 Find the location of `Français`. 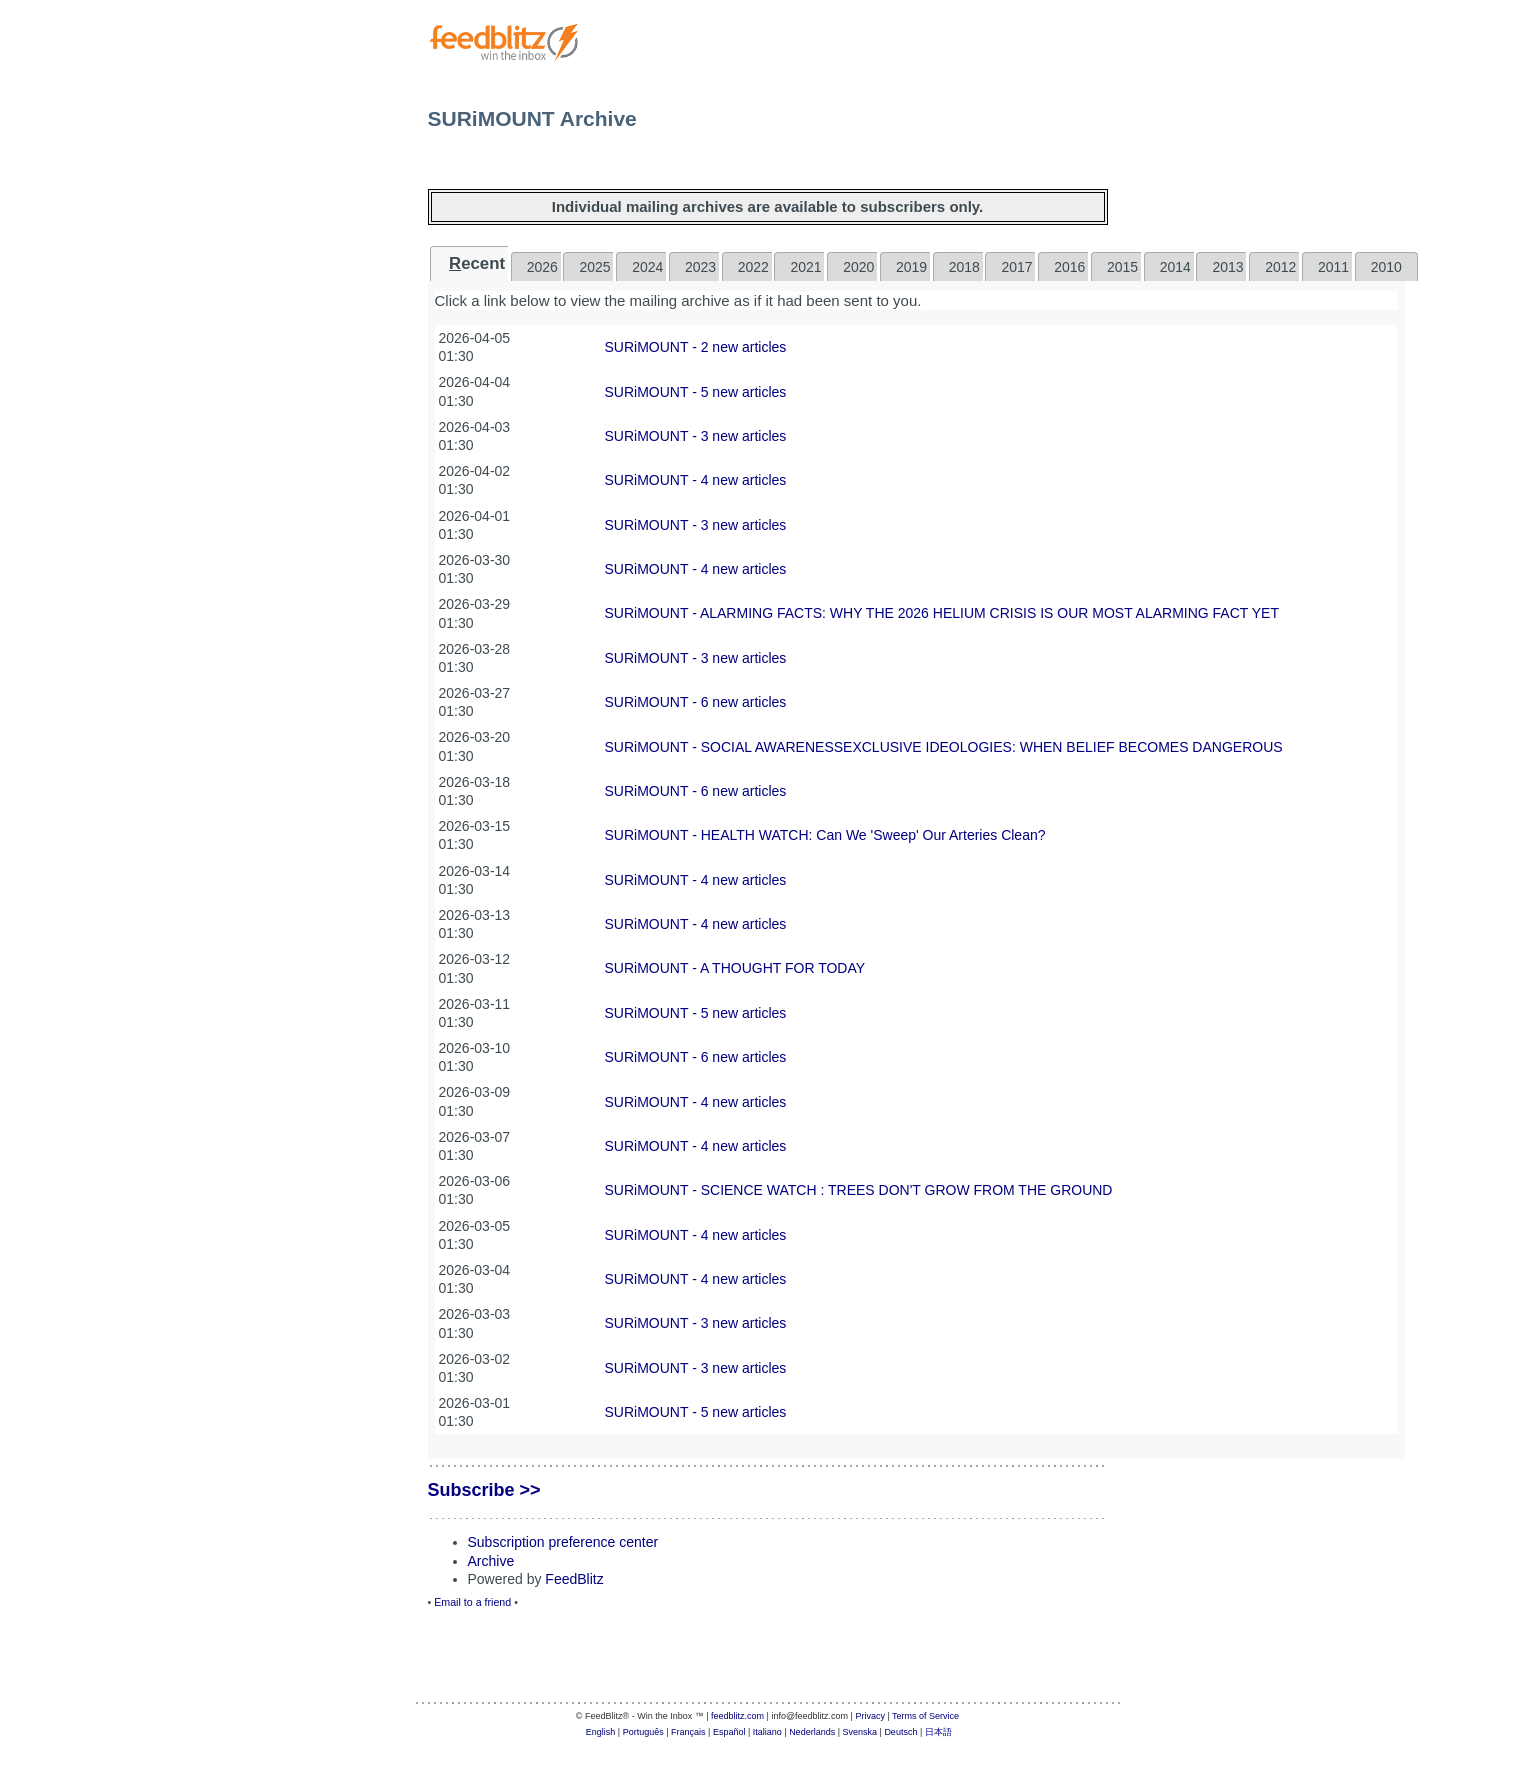

Français is located at coordinates (688, 1732).